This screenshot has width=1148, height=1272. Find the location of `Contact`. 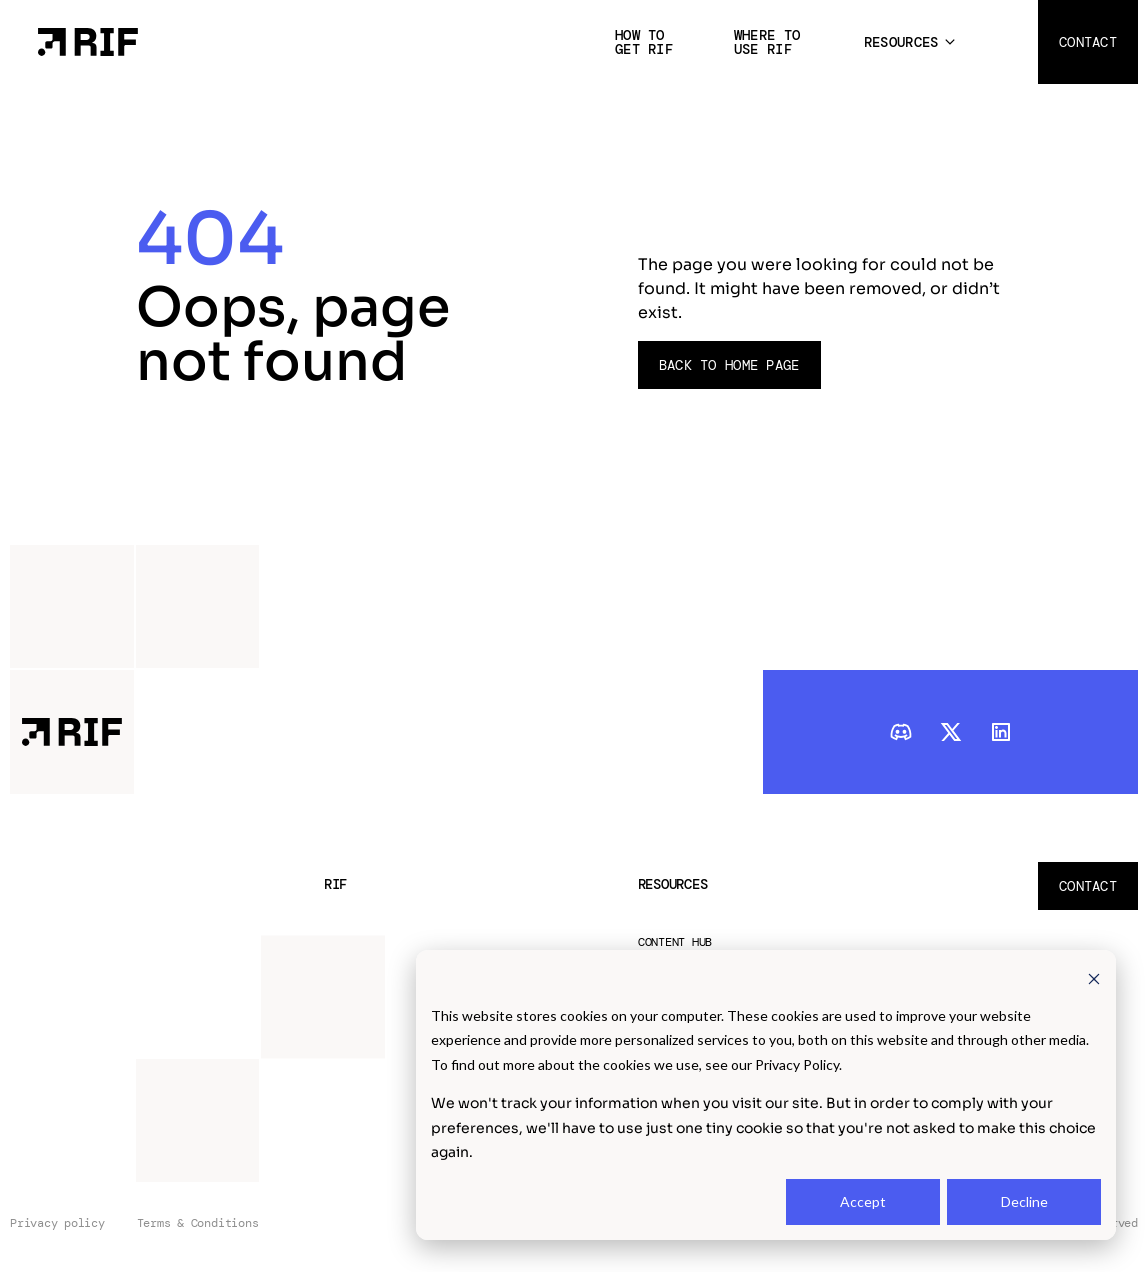

Contact is located at coordinates (1088, 42).